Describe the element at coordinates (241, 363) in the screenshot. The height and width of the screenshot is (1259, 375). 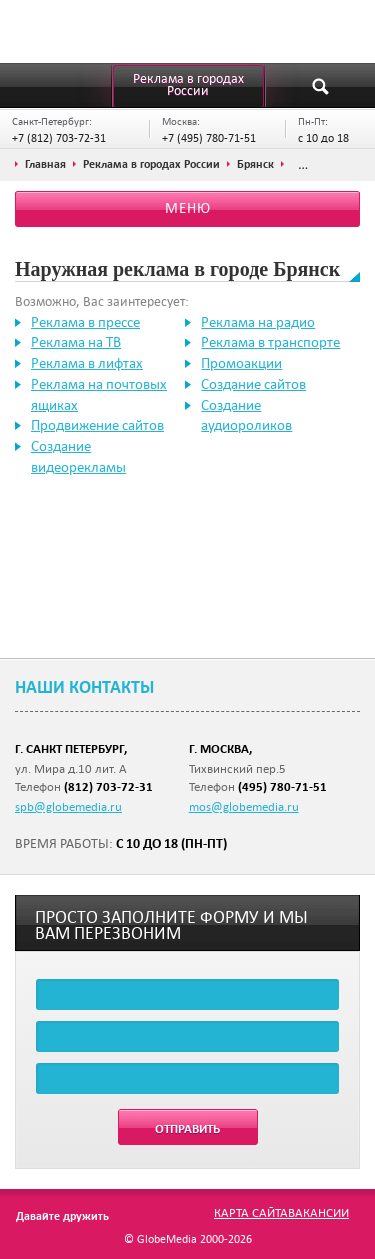
I see `Промоакции` at that location.